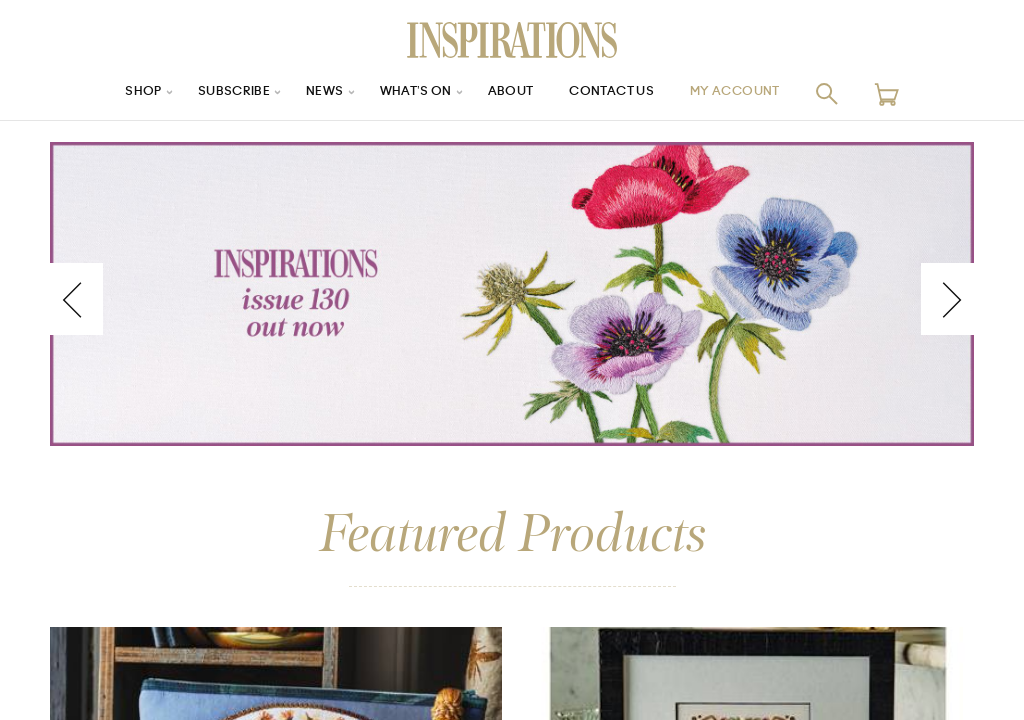  What do you see at coordinates (512, 93) in the screenshot?
I see `About` at bounding box center [512, 93].